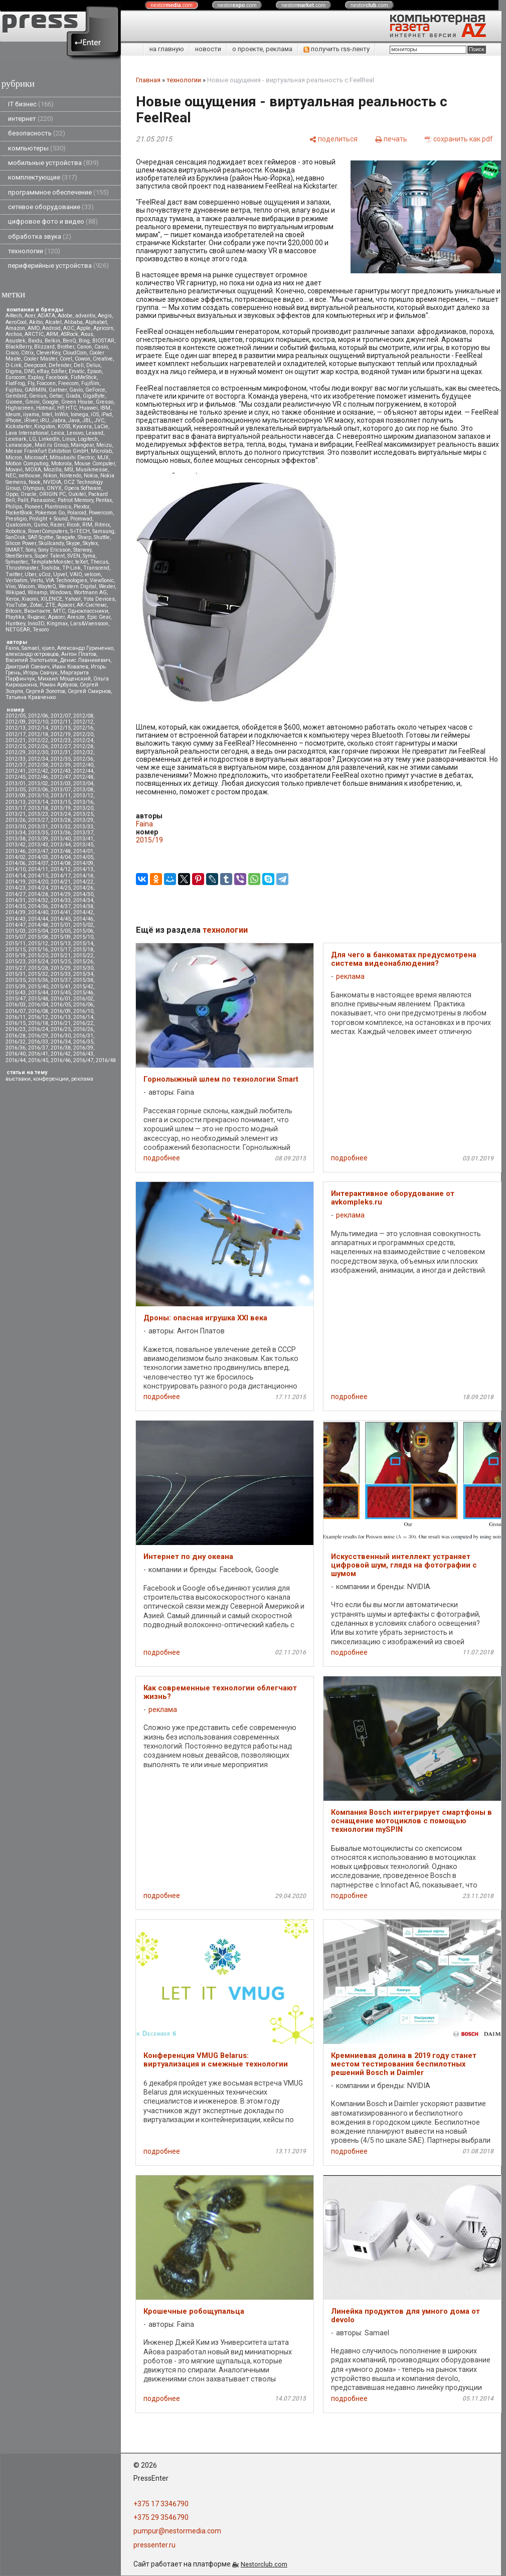 Image resolution: width=506 pixels, height=2576 pixels. I want to click on 2015/31, so click(16, 974).